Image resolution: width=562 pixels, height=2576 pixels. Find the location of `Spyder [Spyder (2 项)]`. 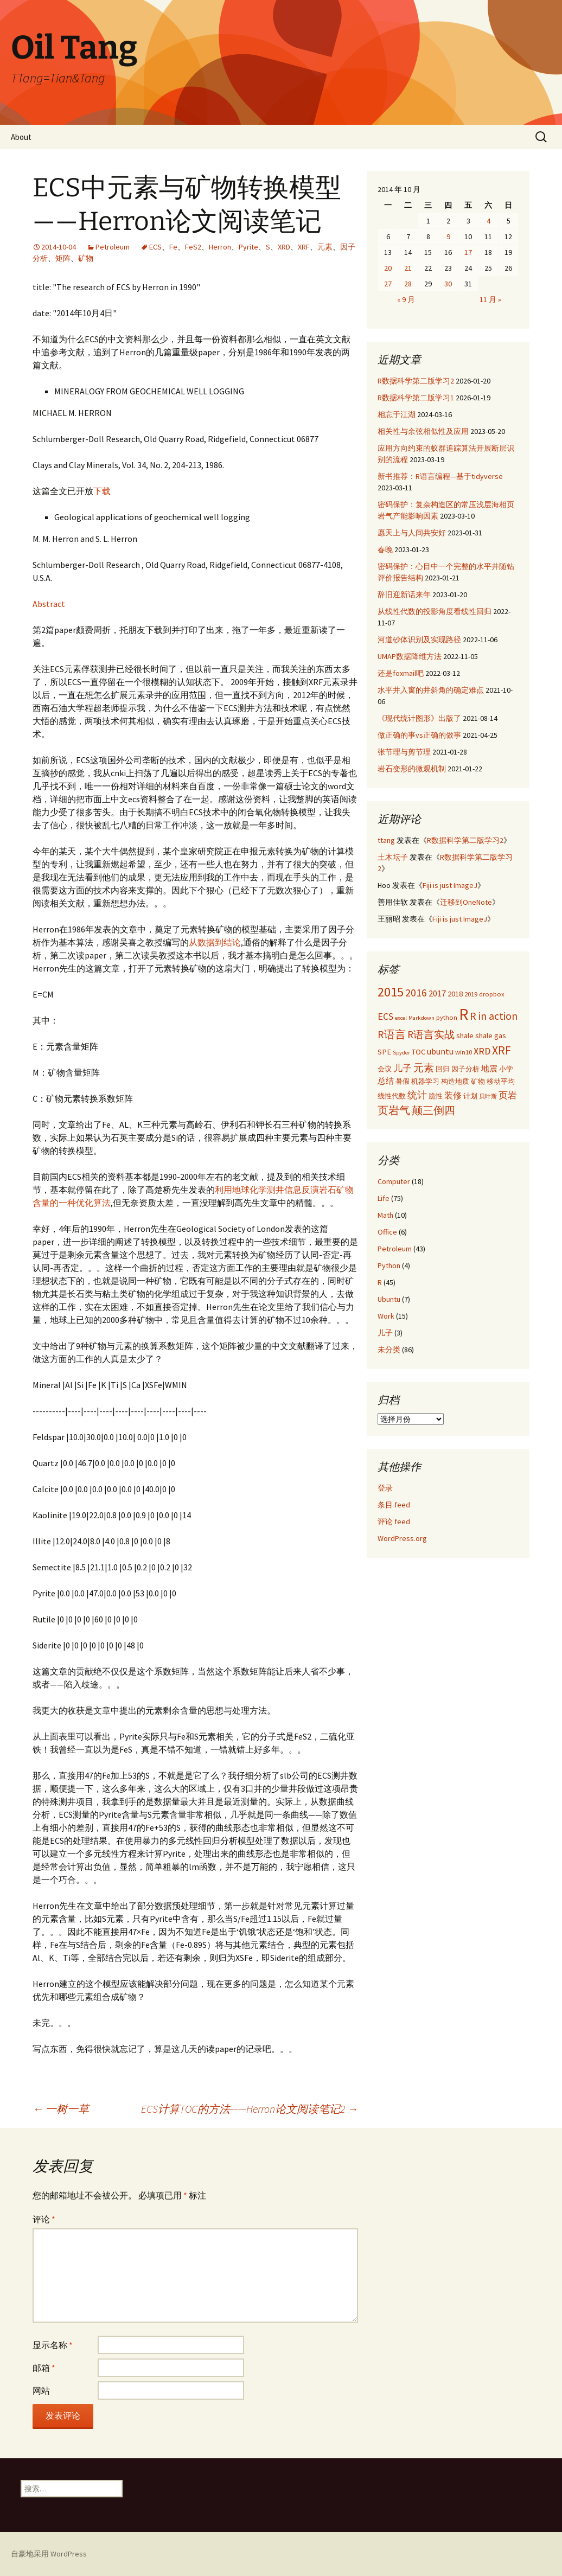

Spyder [Spyder (2 项)] is located at coordinates (401, 1052).